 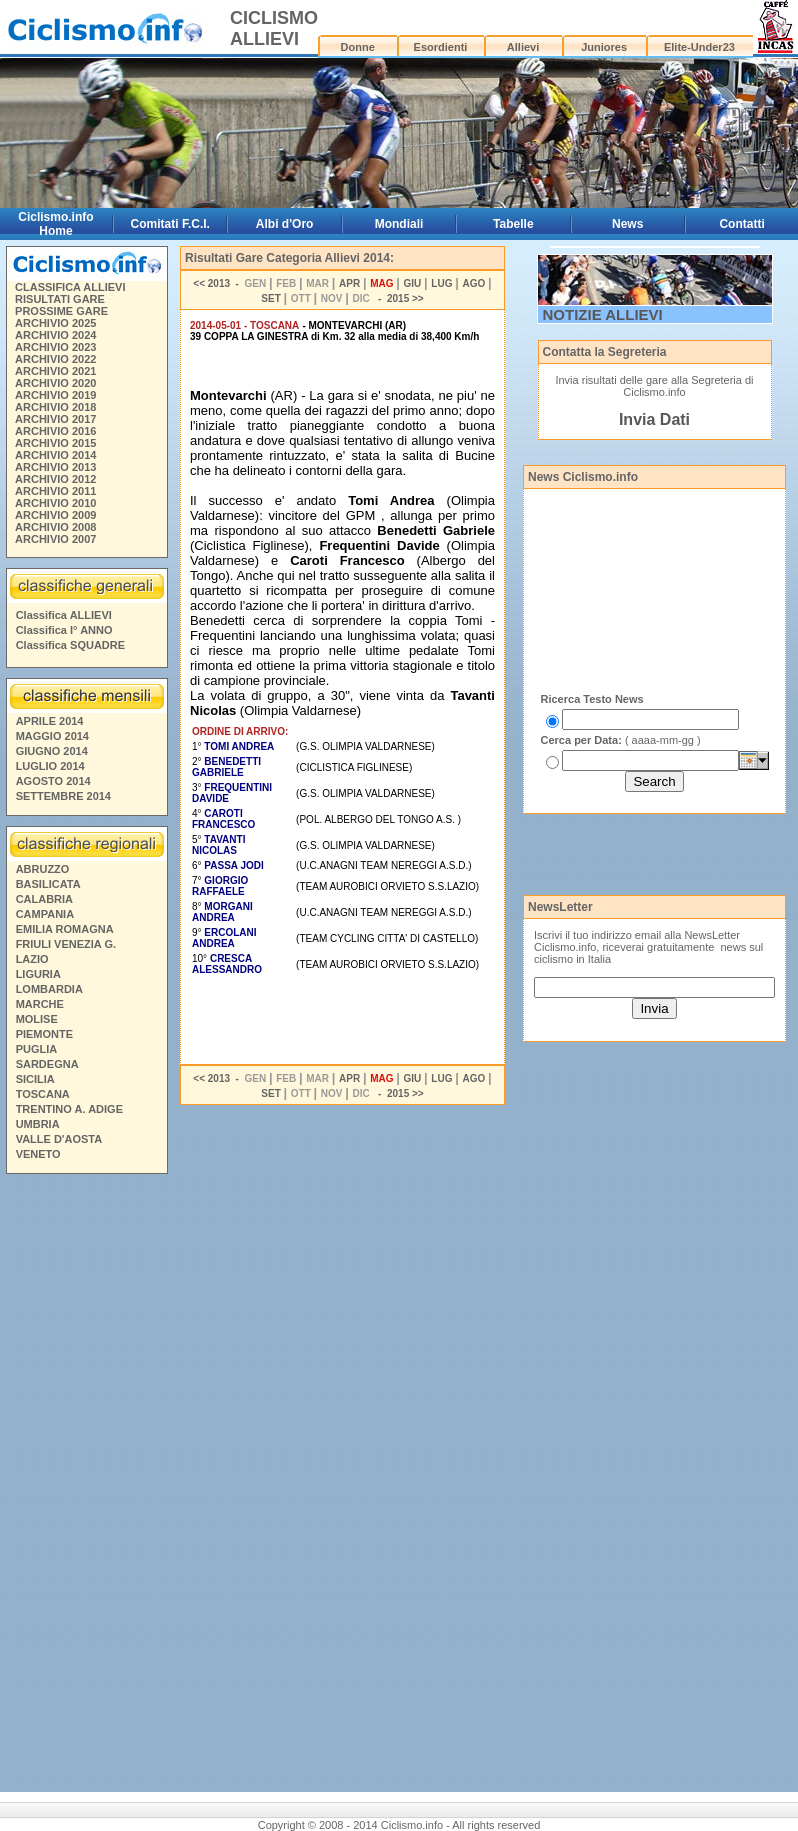 What do you see at coordinates (513, 224) in the screenshot?
I see `Tabelle` at bounding box center [513, 224].